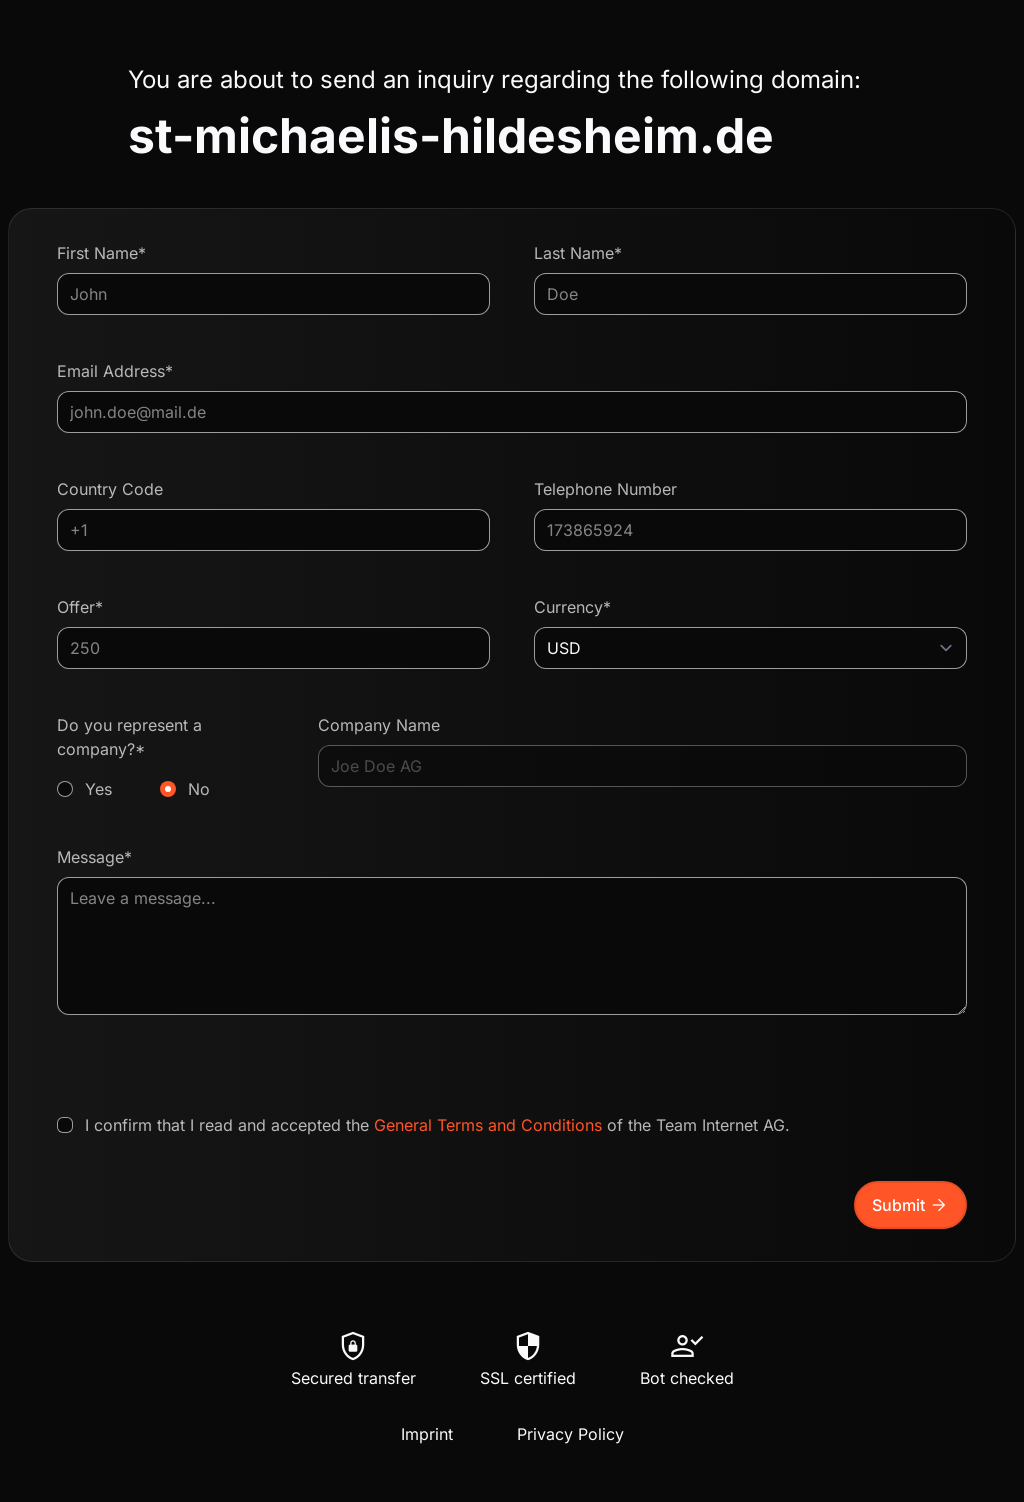 This screenshot has width=1024, height=1502. What do you see at coordinates (80, 607) in the screenshot?
I see `Offer*` at bounding box center [80, 607].